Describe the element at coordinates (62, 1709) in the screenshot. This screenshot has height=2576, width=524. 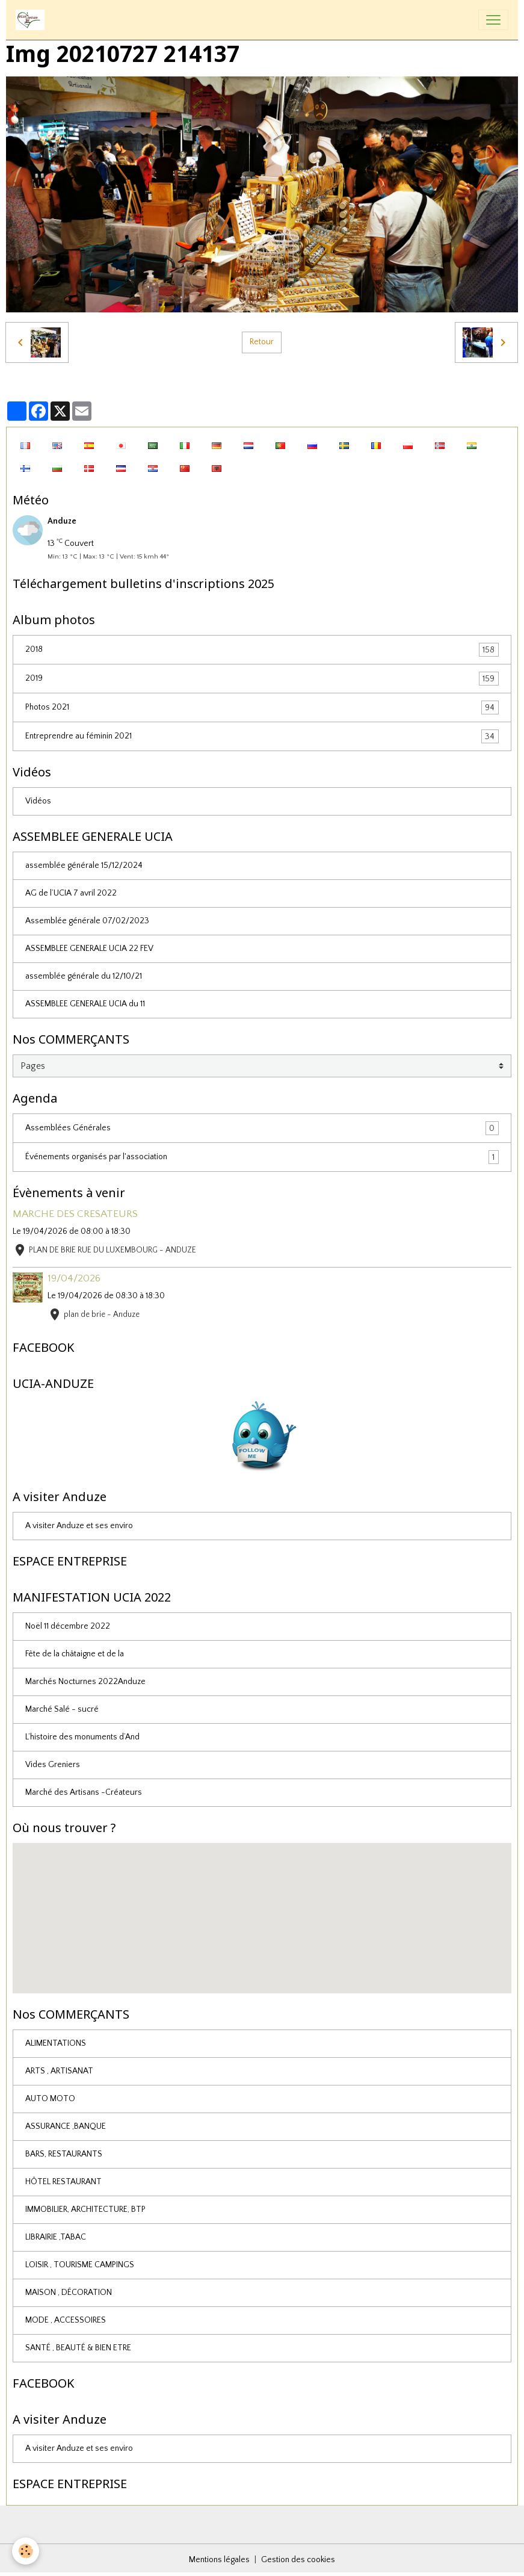
I see `Marché Salé - sucré` at that location.